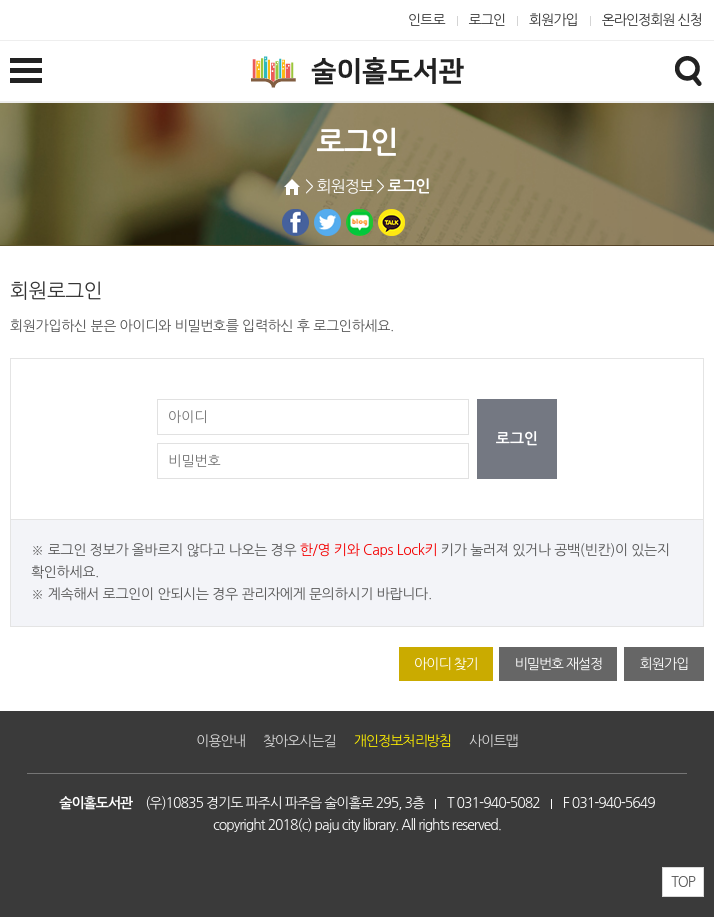 Image resolution: width=714 pixels, height=917 pixels. What do you see at coordinates (558, 664) in the screenshot?
I see `비밀번호 재설정` at bounding box center [558, 664].